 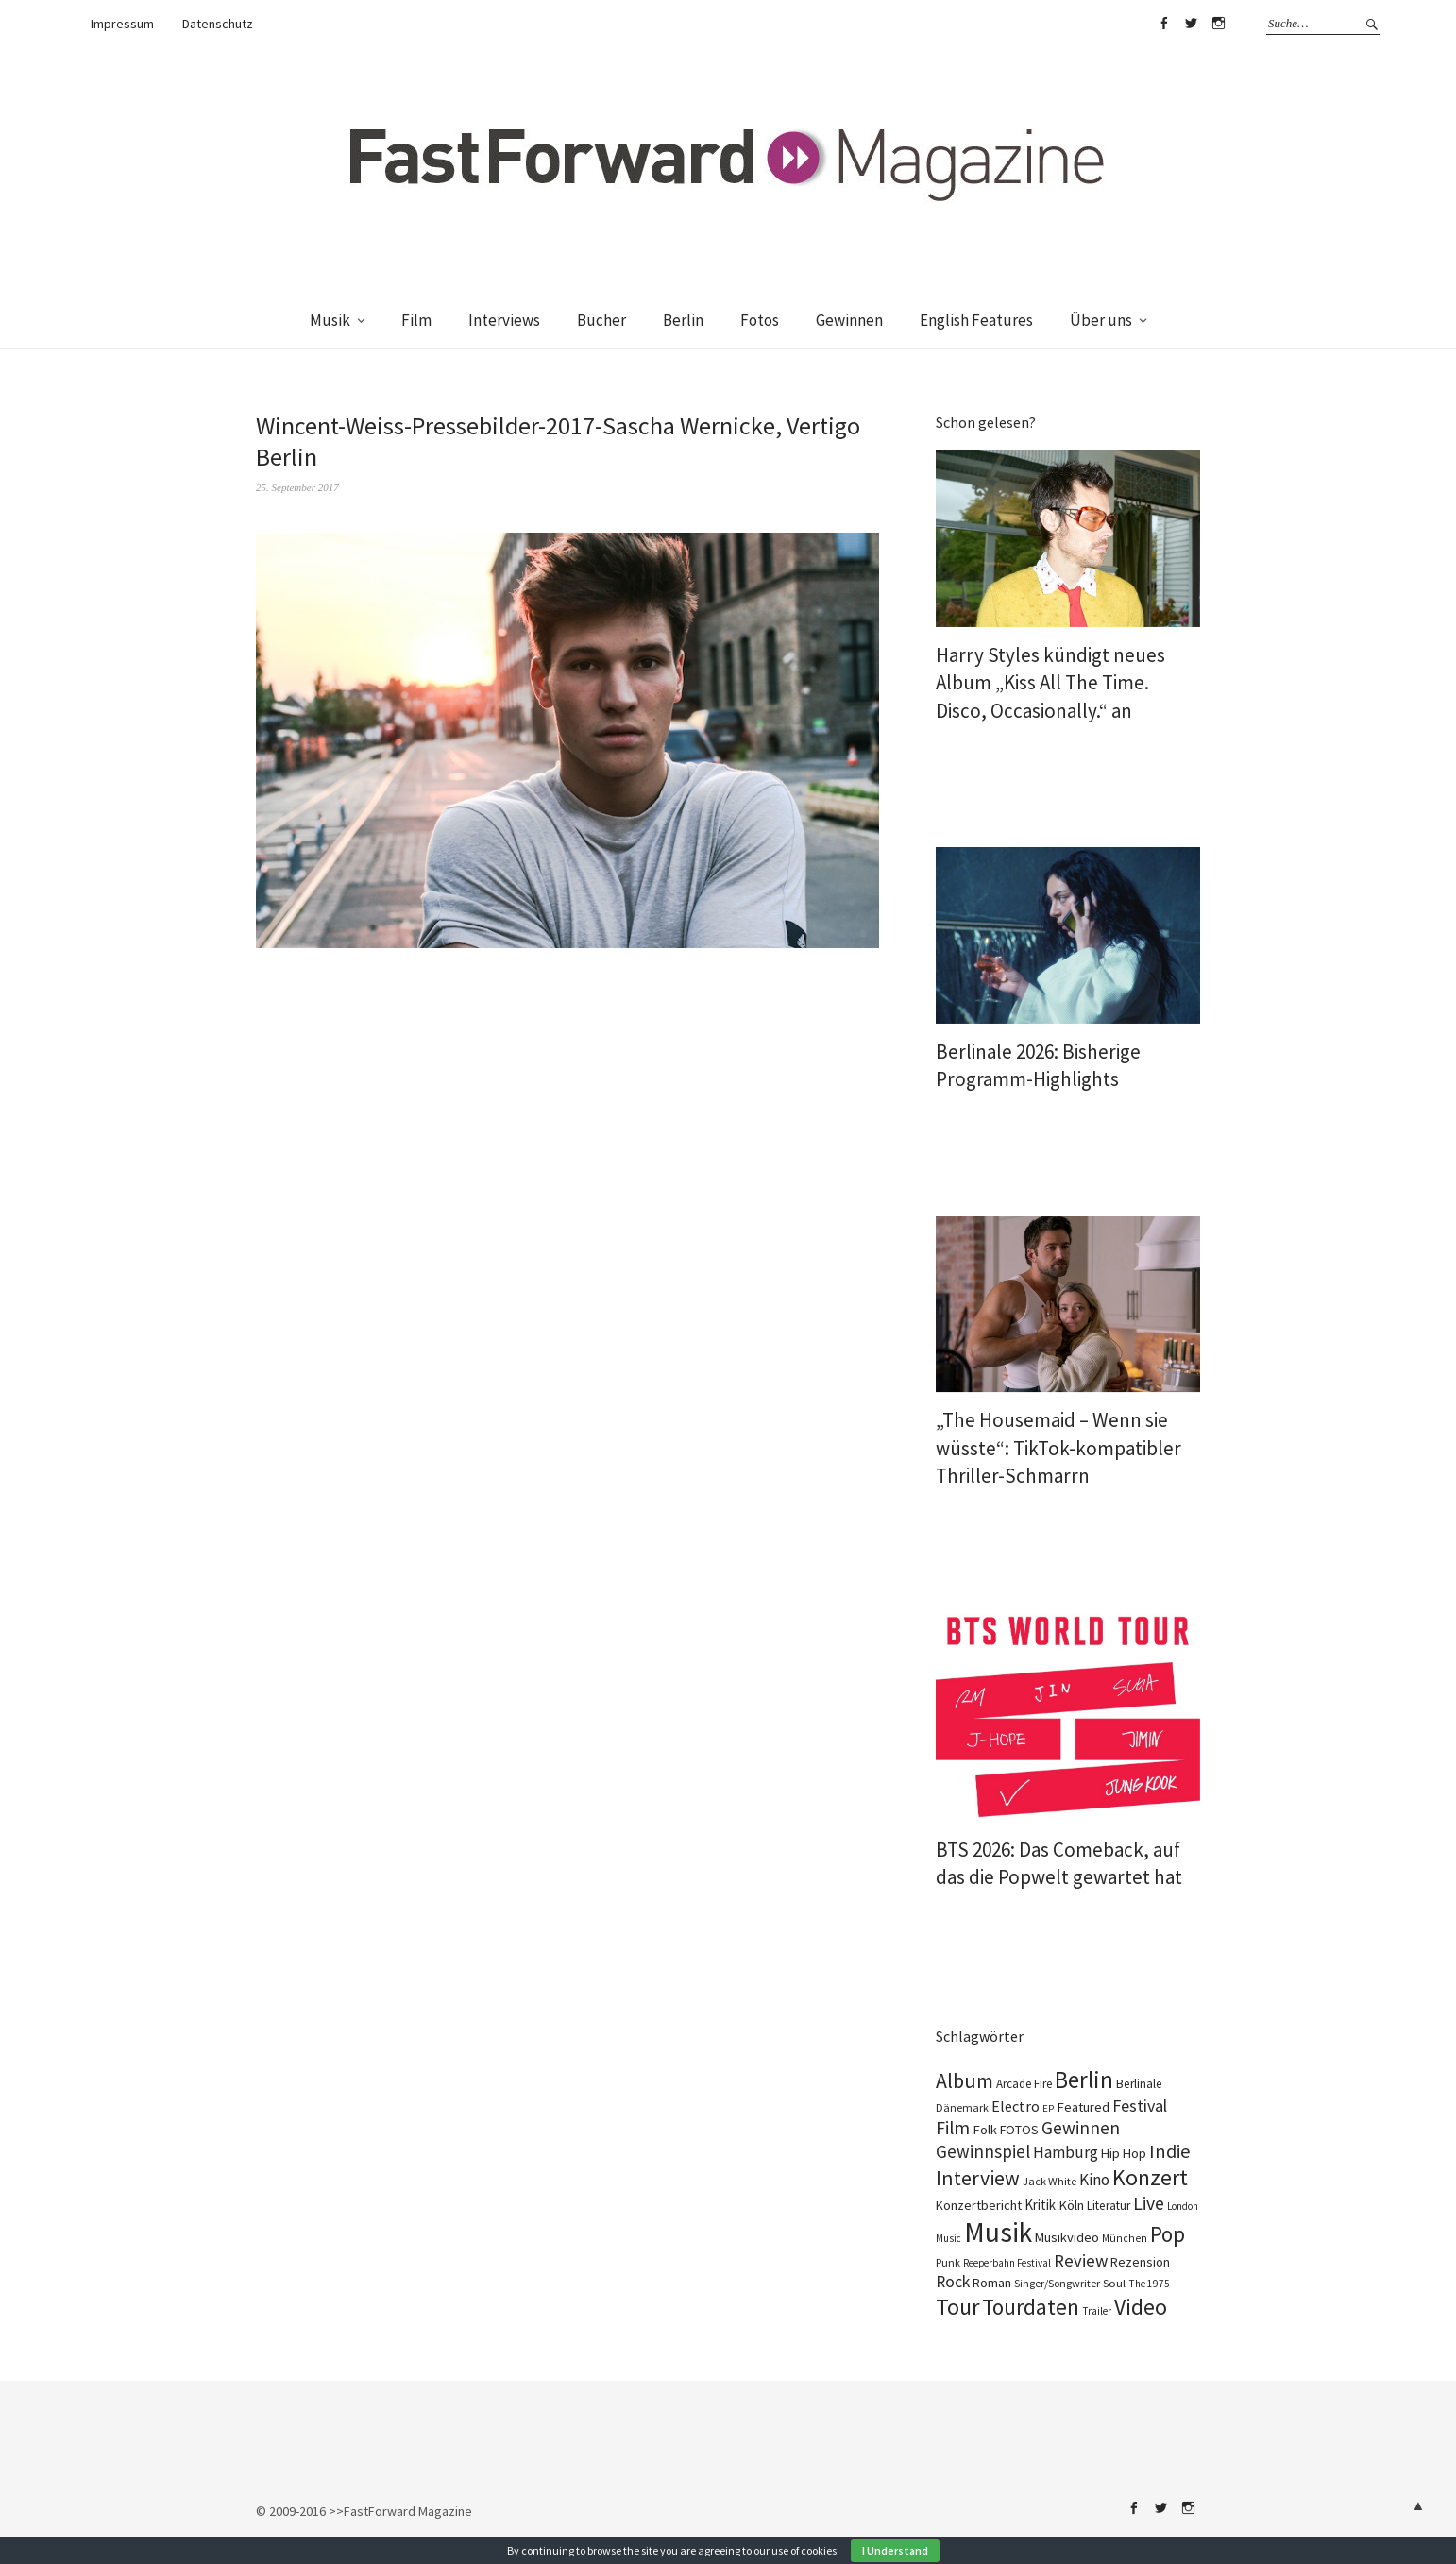 I want to click on Live [Live (371 Einträge)], so click(x=1148, y=2203).